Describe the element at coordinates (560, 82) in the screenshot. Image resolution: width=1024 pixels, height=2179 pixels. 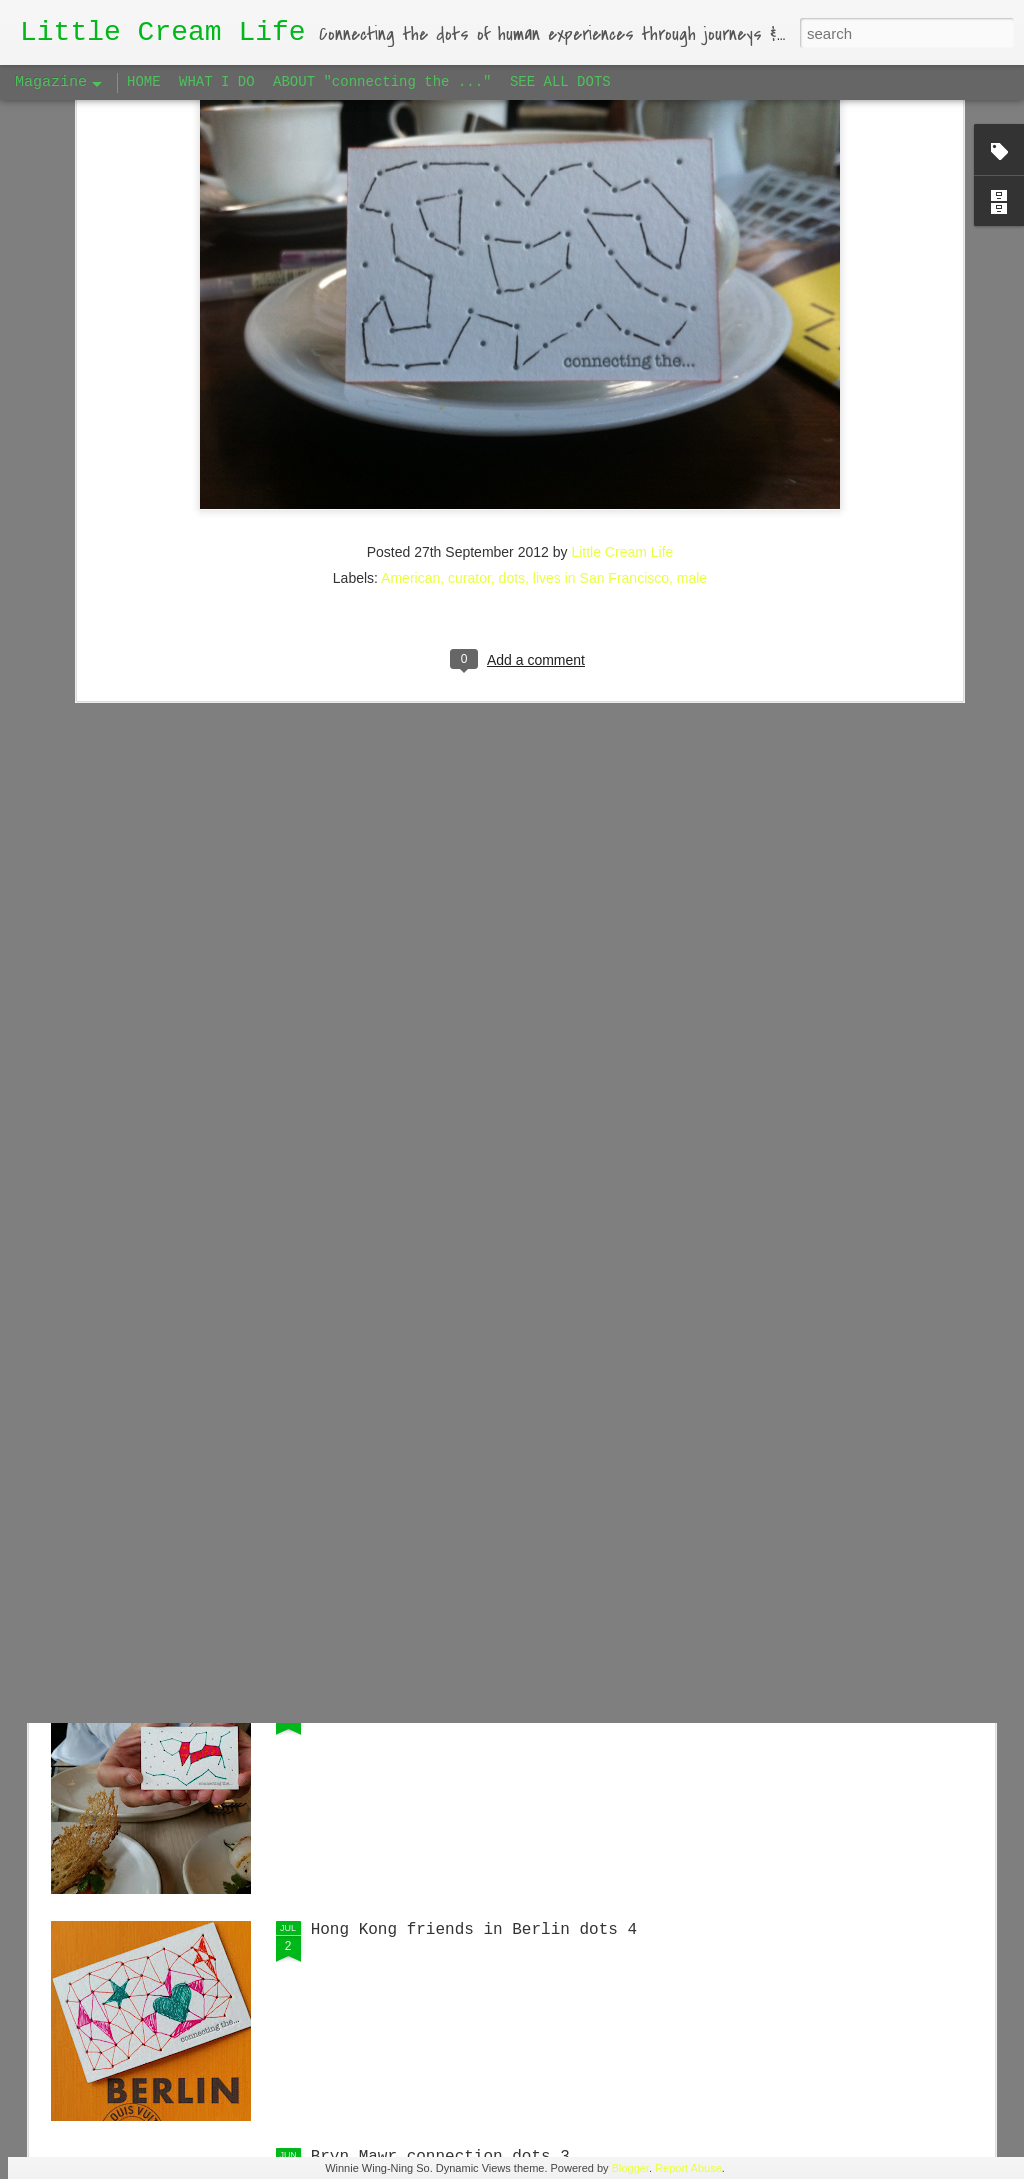
I see `SEE ALL DOTS` at that location.